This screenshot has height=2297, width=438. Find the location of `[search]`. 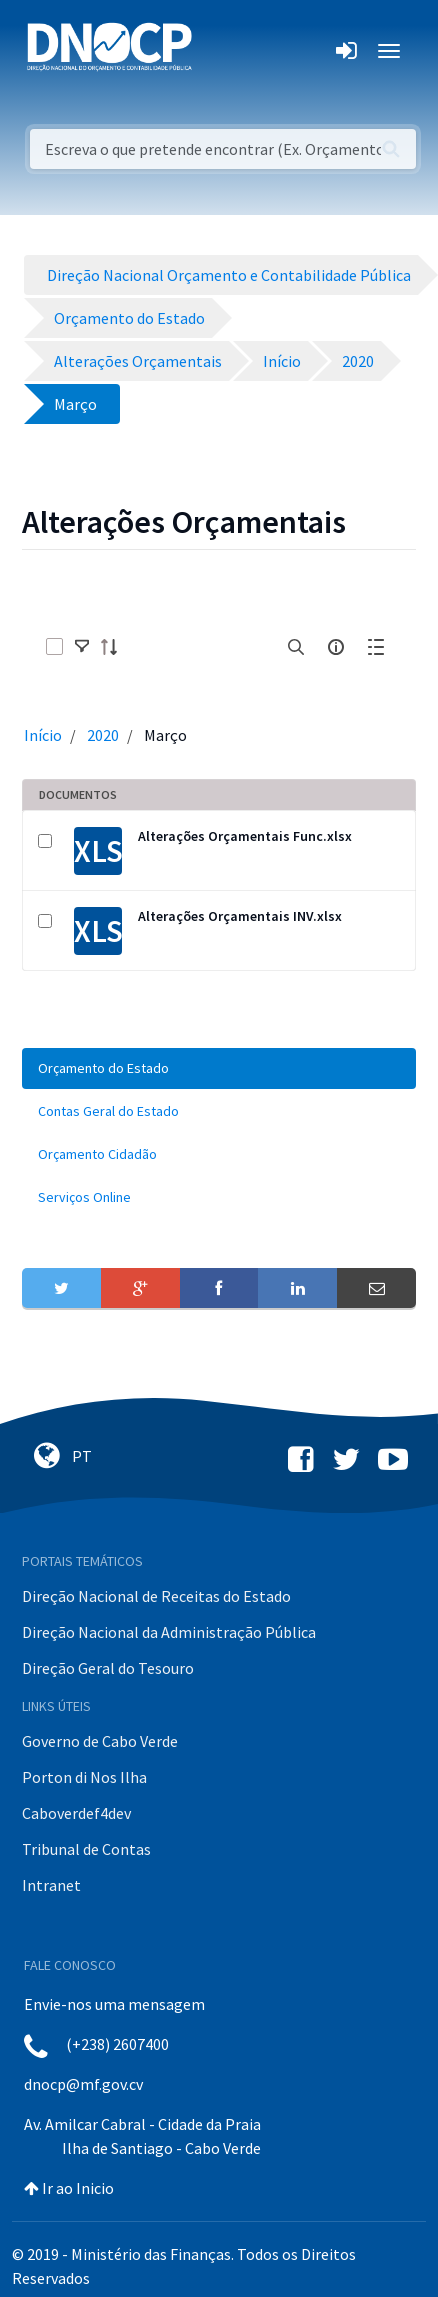

[search] is located at coordinates (296, 647).